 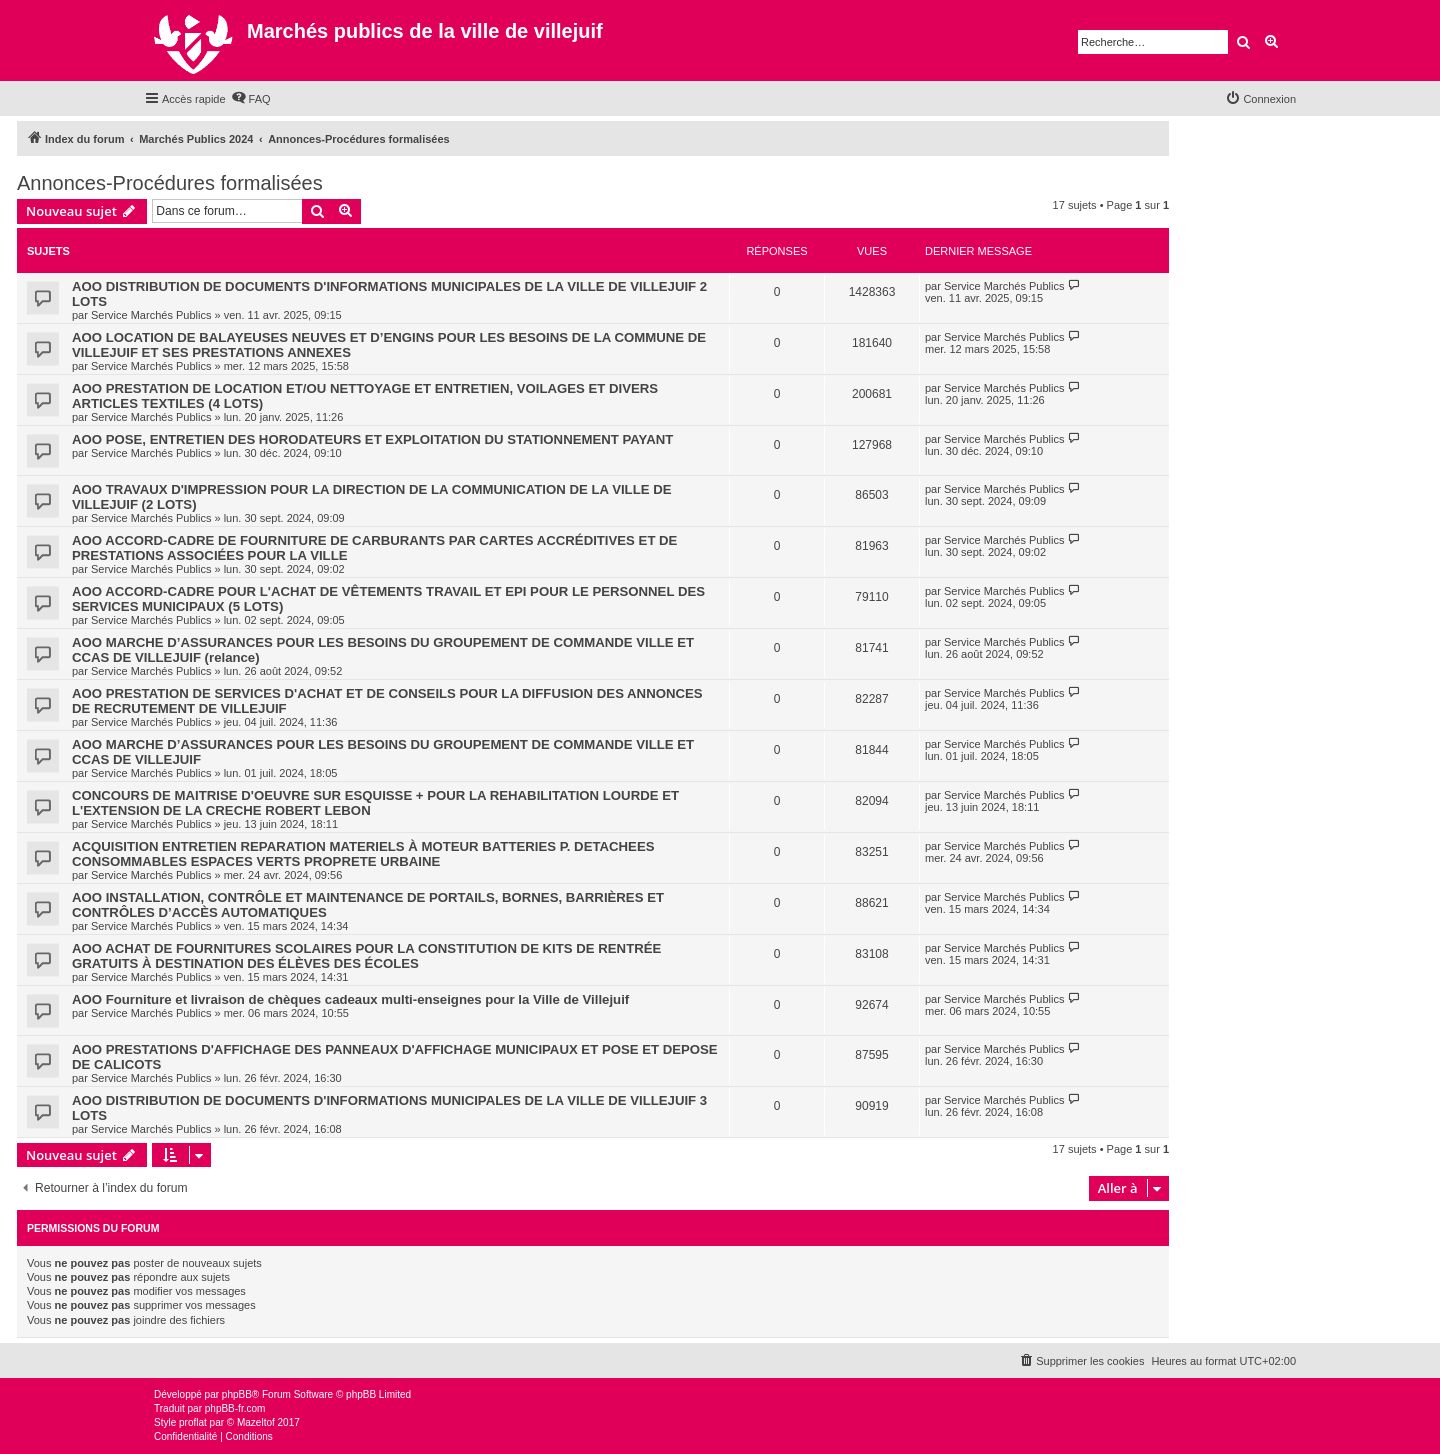 I want to click on Service Marchés Publics, so click(x=151, y=315).